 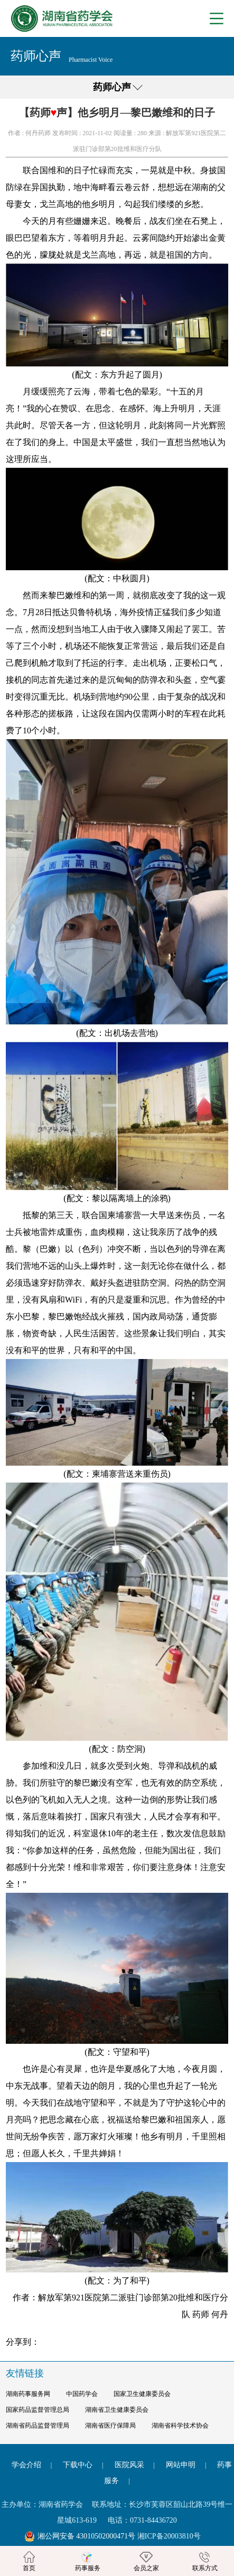 I want to click on 中国药学会, so click(x=82, y=2394).